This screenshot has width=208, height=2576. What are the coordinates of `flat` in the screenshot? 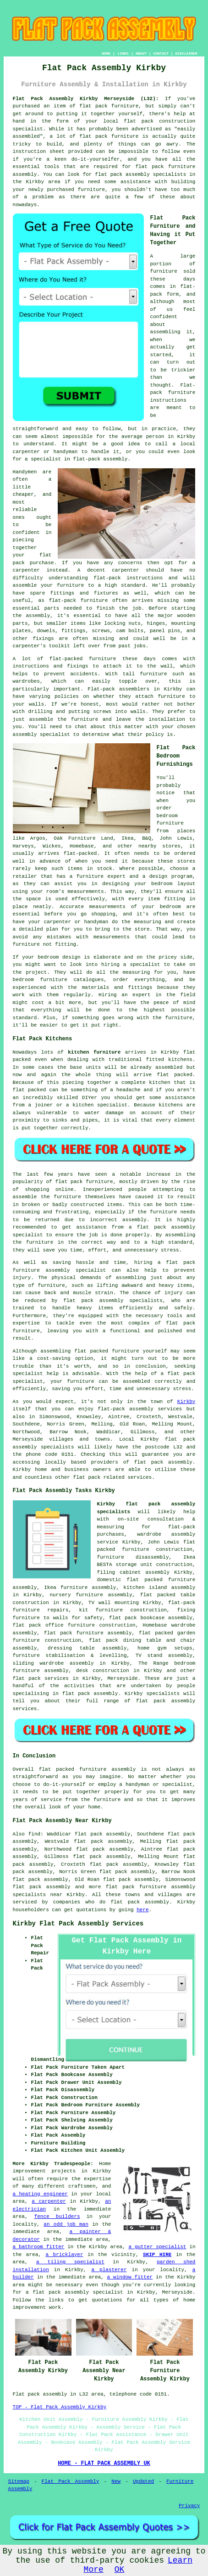 It's located at (45, 1769).